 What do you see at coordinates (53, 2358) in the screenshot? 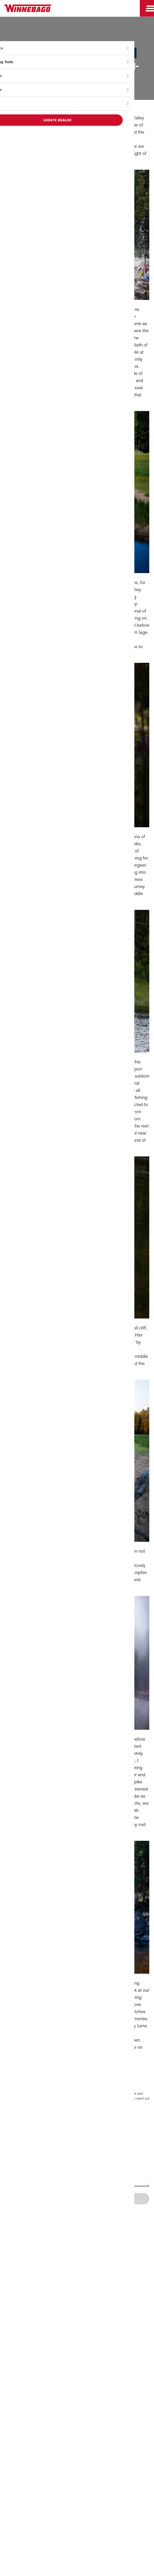
I see `Sign Up [Click to submit this form]` at bounding box center [53, 2358].